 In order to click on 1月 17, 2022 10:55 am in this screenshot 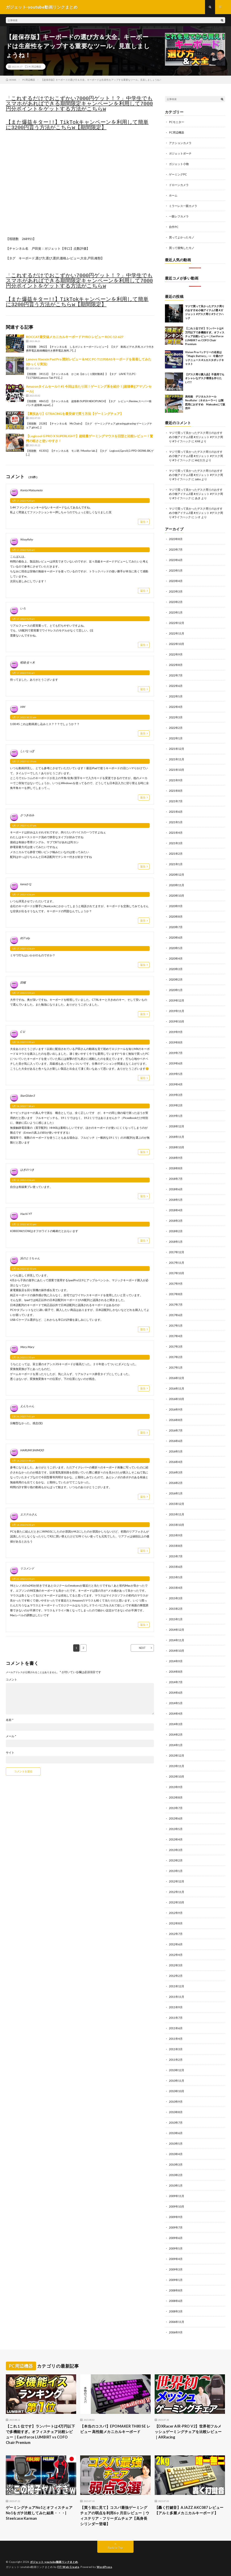, I will do `click(24, 717)`.